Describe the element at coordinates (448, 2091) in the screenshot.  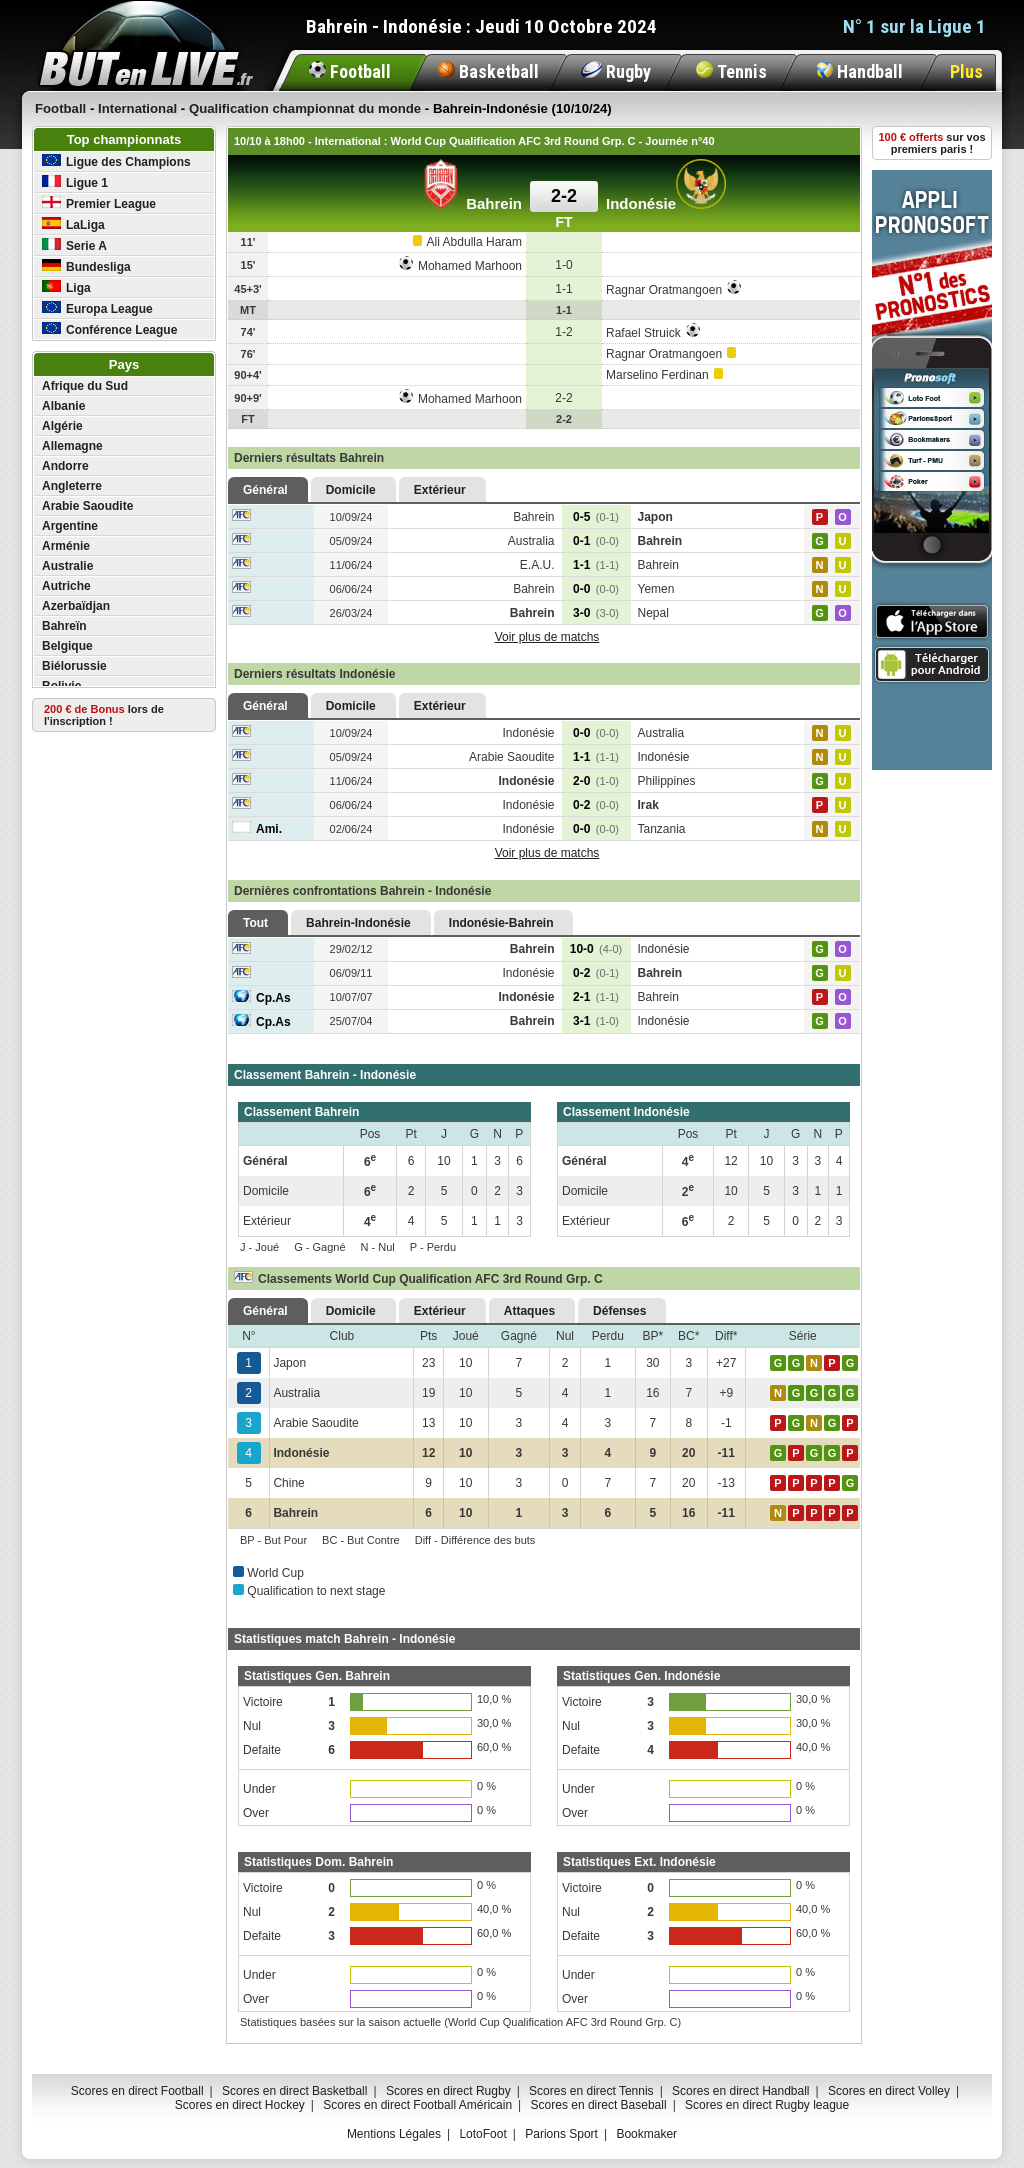
I see `Scores en direct Rugby` at that location.